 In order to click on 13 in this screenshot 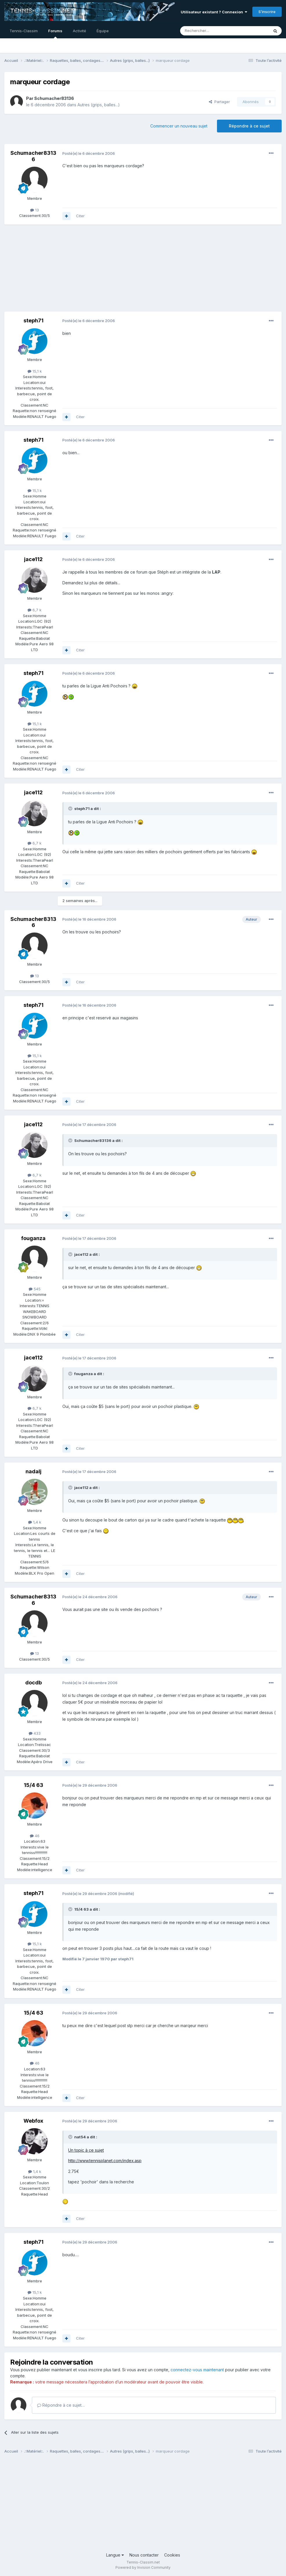, I will do `click(34, 210)`.